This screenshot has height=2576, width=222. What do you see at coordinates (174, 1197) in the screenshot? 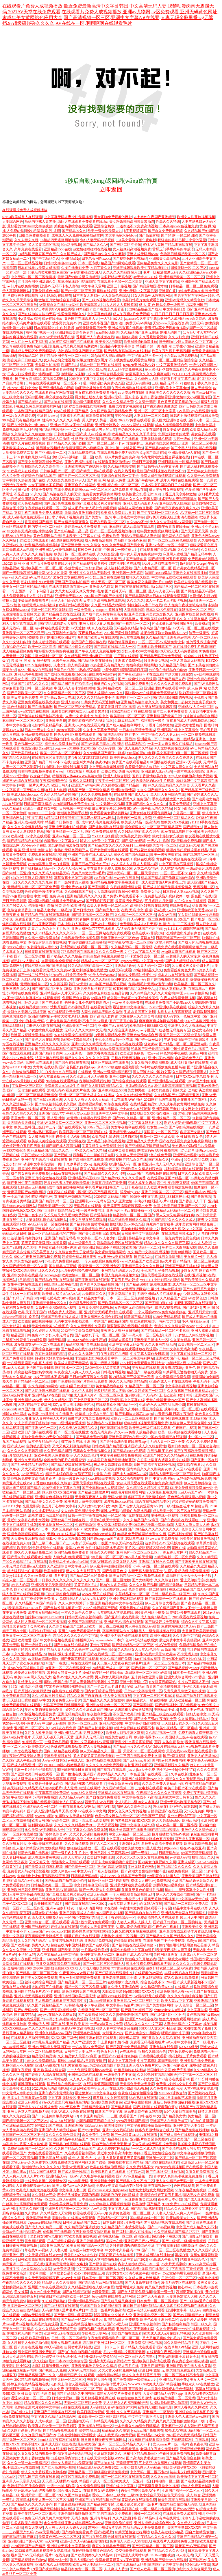
I see `jiZZjiZZ日本护士水` at bounding box center [174, 1197].